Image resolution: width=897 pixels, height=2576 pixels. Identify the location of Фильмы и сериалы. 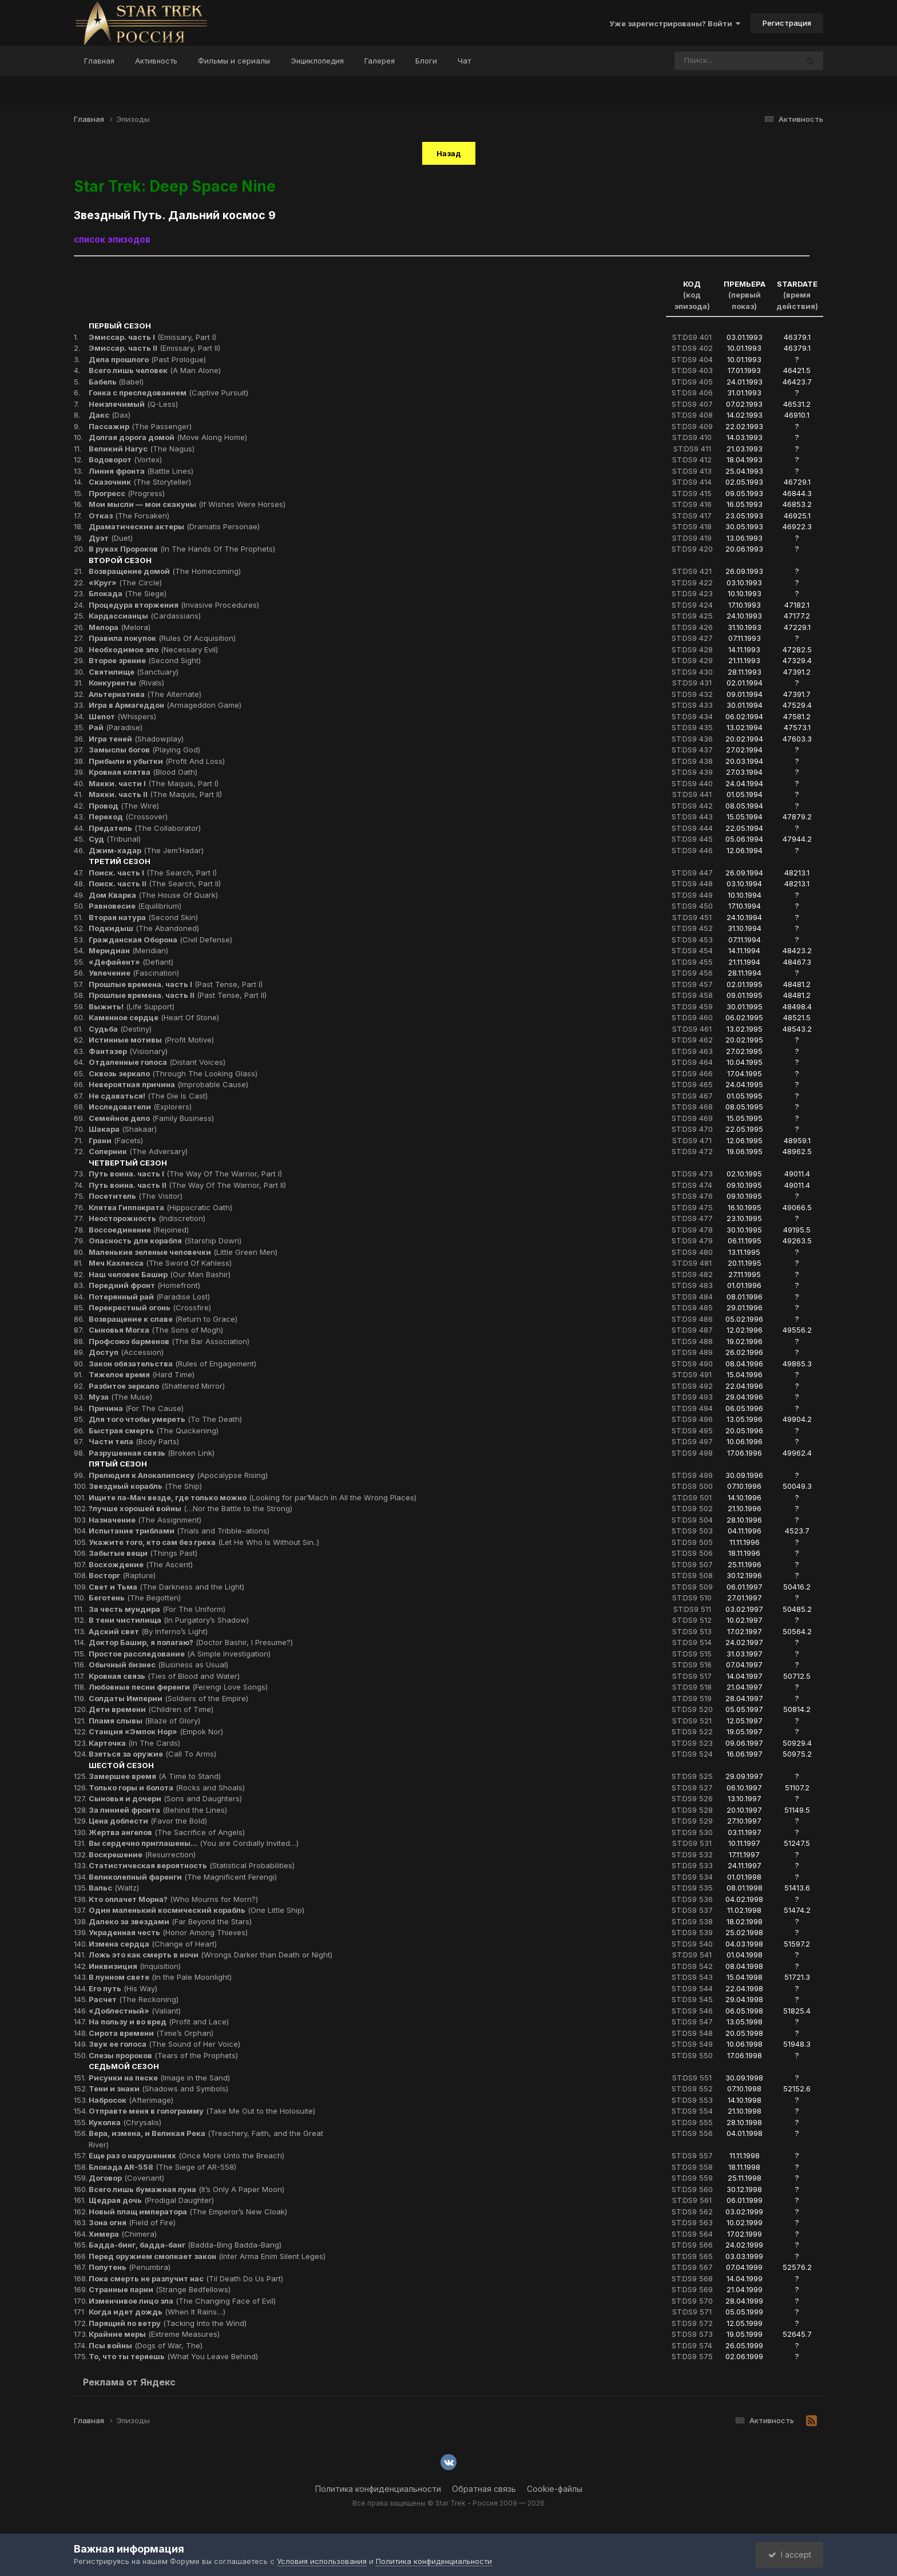
(234, 60).